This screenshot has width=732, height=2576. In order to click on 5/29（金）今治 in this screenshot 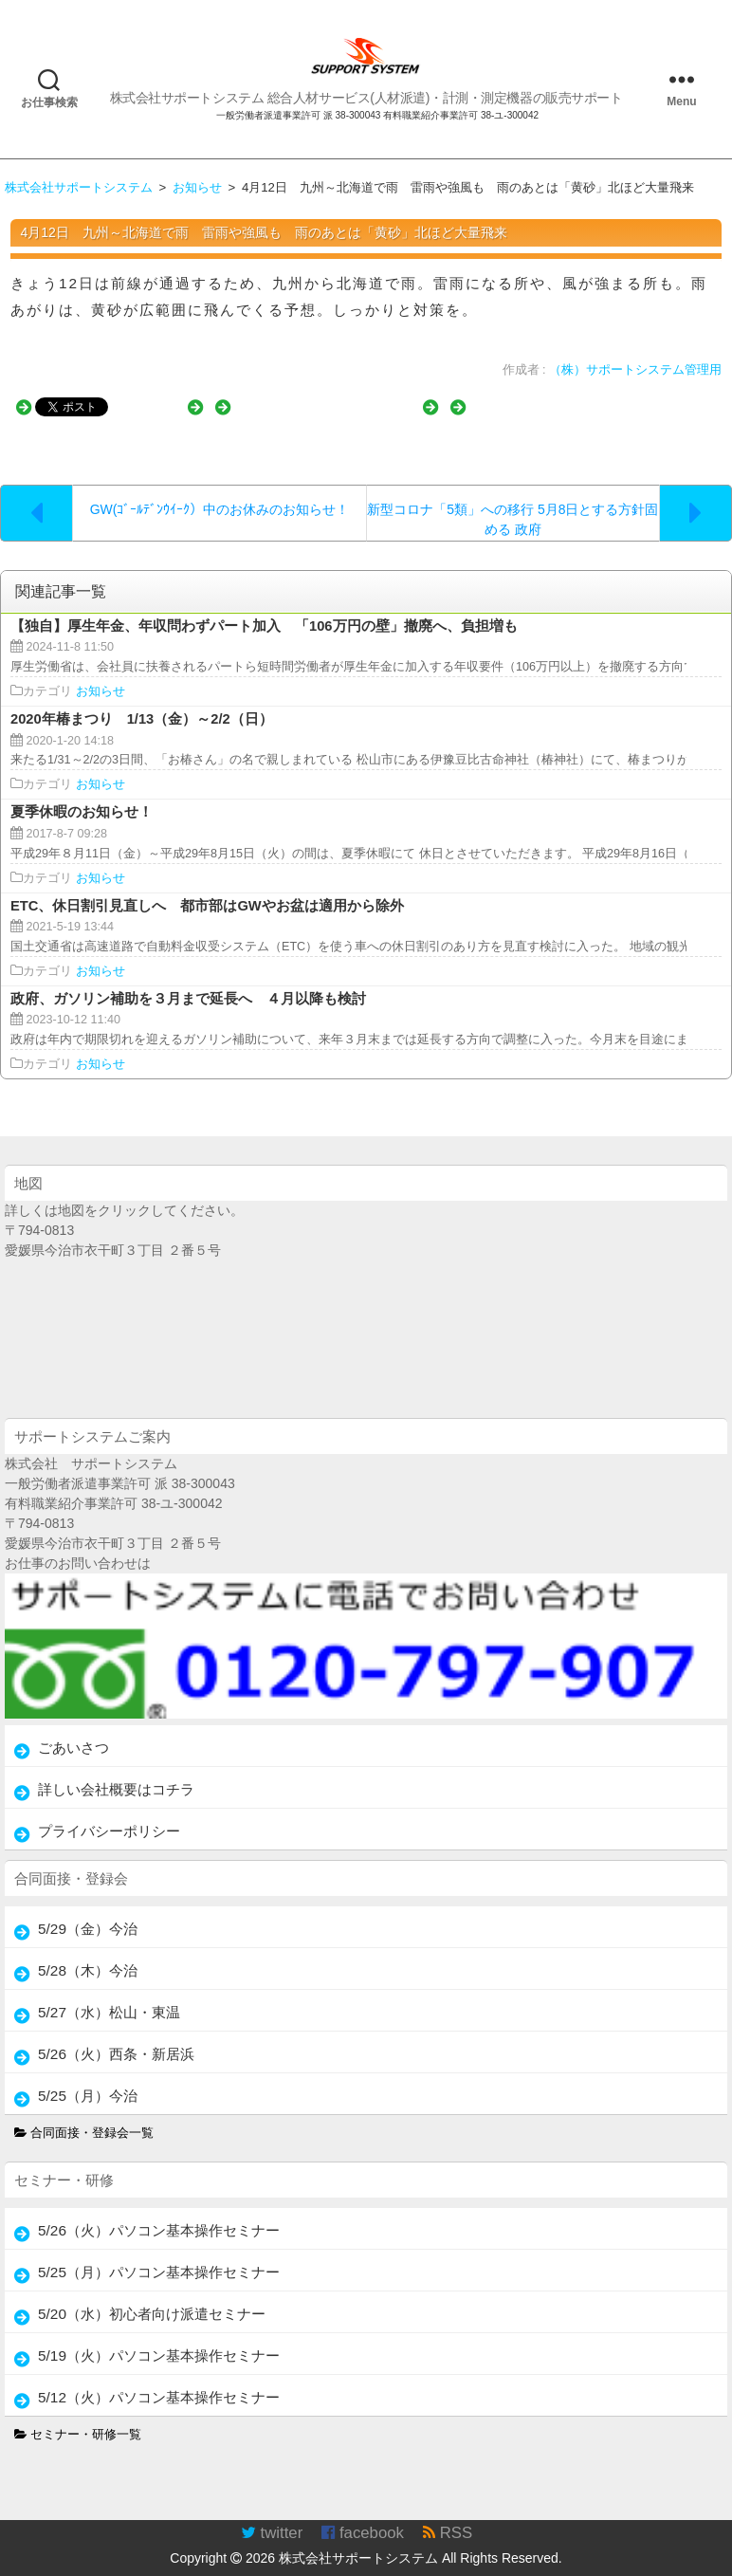, I will do `click(87, 1910)`.